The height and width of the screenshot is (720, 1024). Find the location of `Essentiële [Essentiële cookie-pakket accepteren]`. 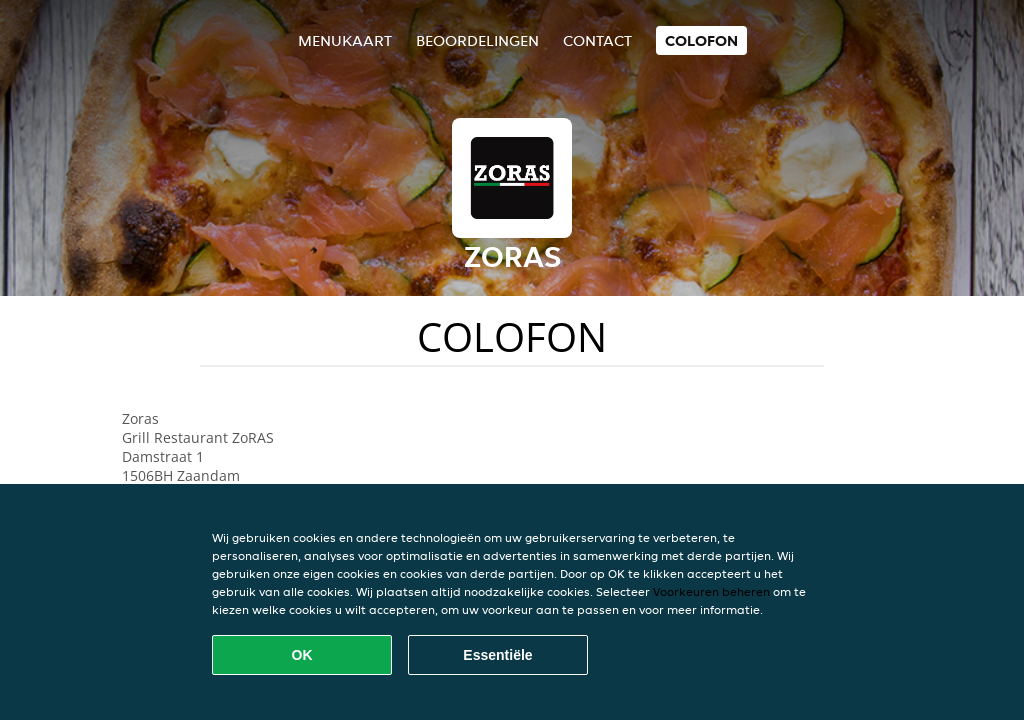

Essentiële [Essentiële cookie-pakket accepteren] is located at coordinates (497, 655).